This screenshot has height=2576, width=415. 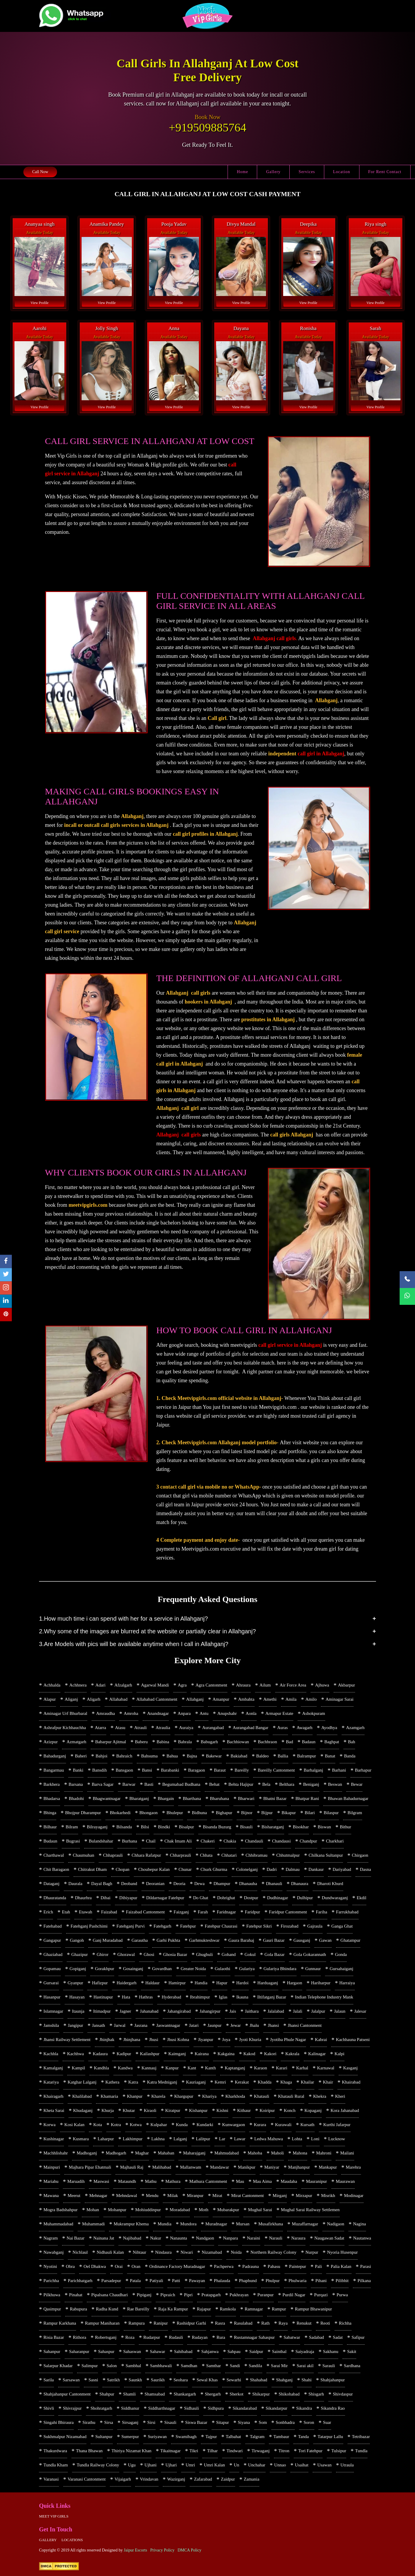 What do you see at coordinates (251, 1897) in the screenshot?
I see `Dostpur` at bounding box center [251, 1897].